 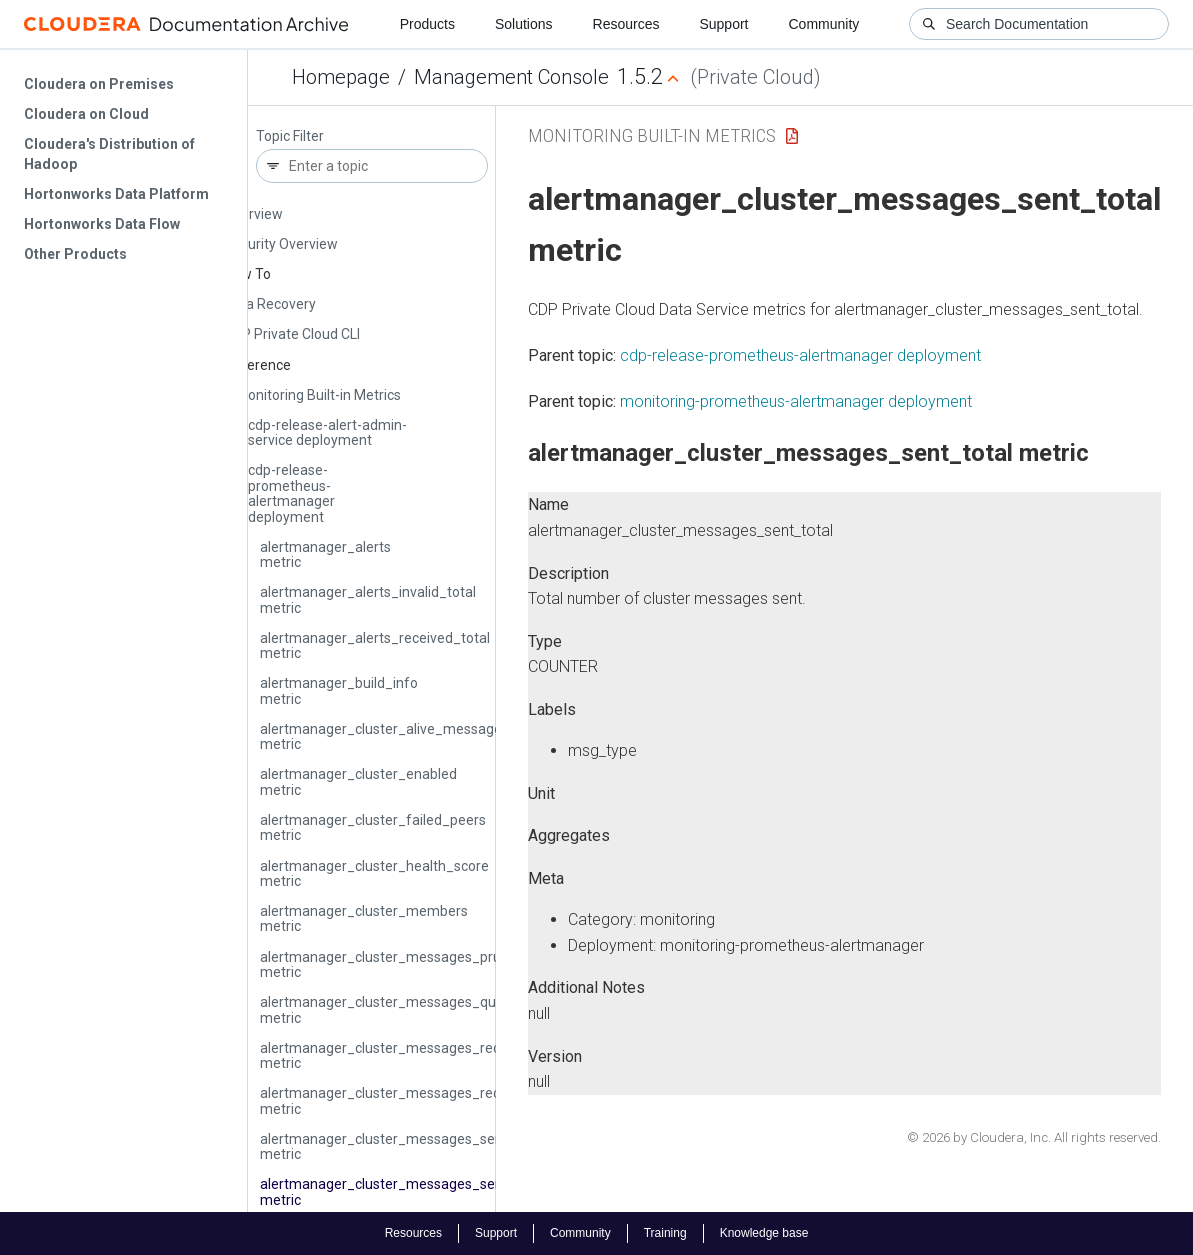 What do you see at coordinates (368, 599) in the screenshot?
I see `alertmanager_alerts_invalid_total metric` at bounding box center [368, 599].